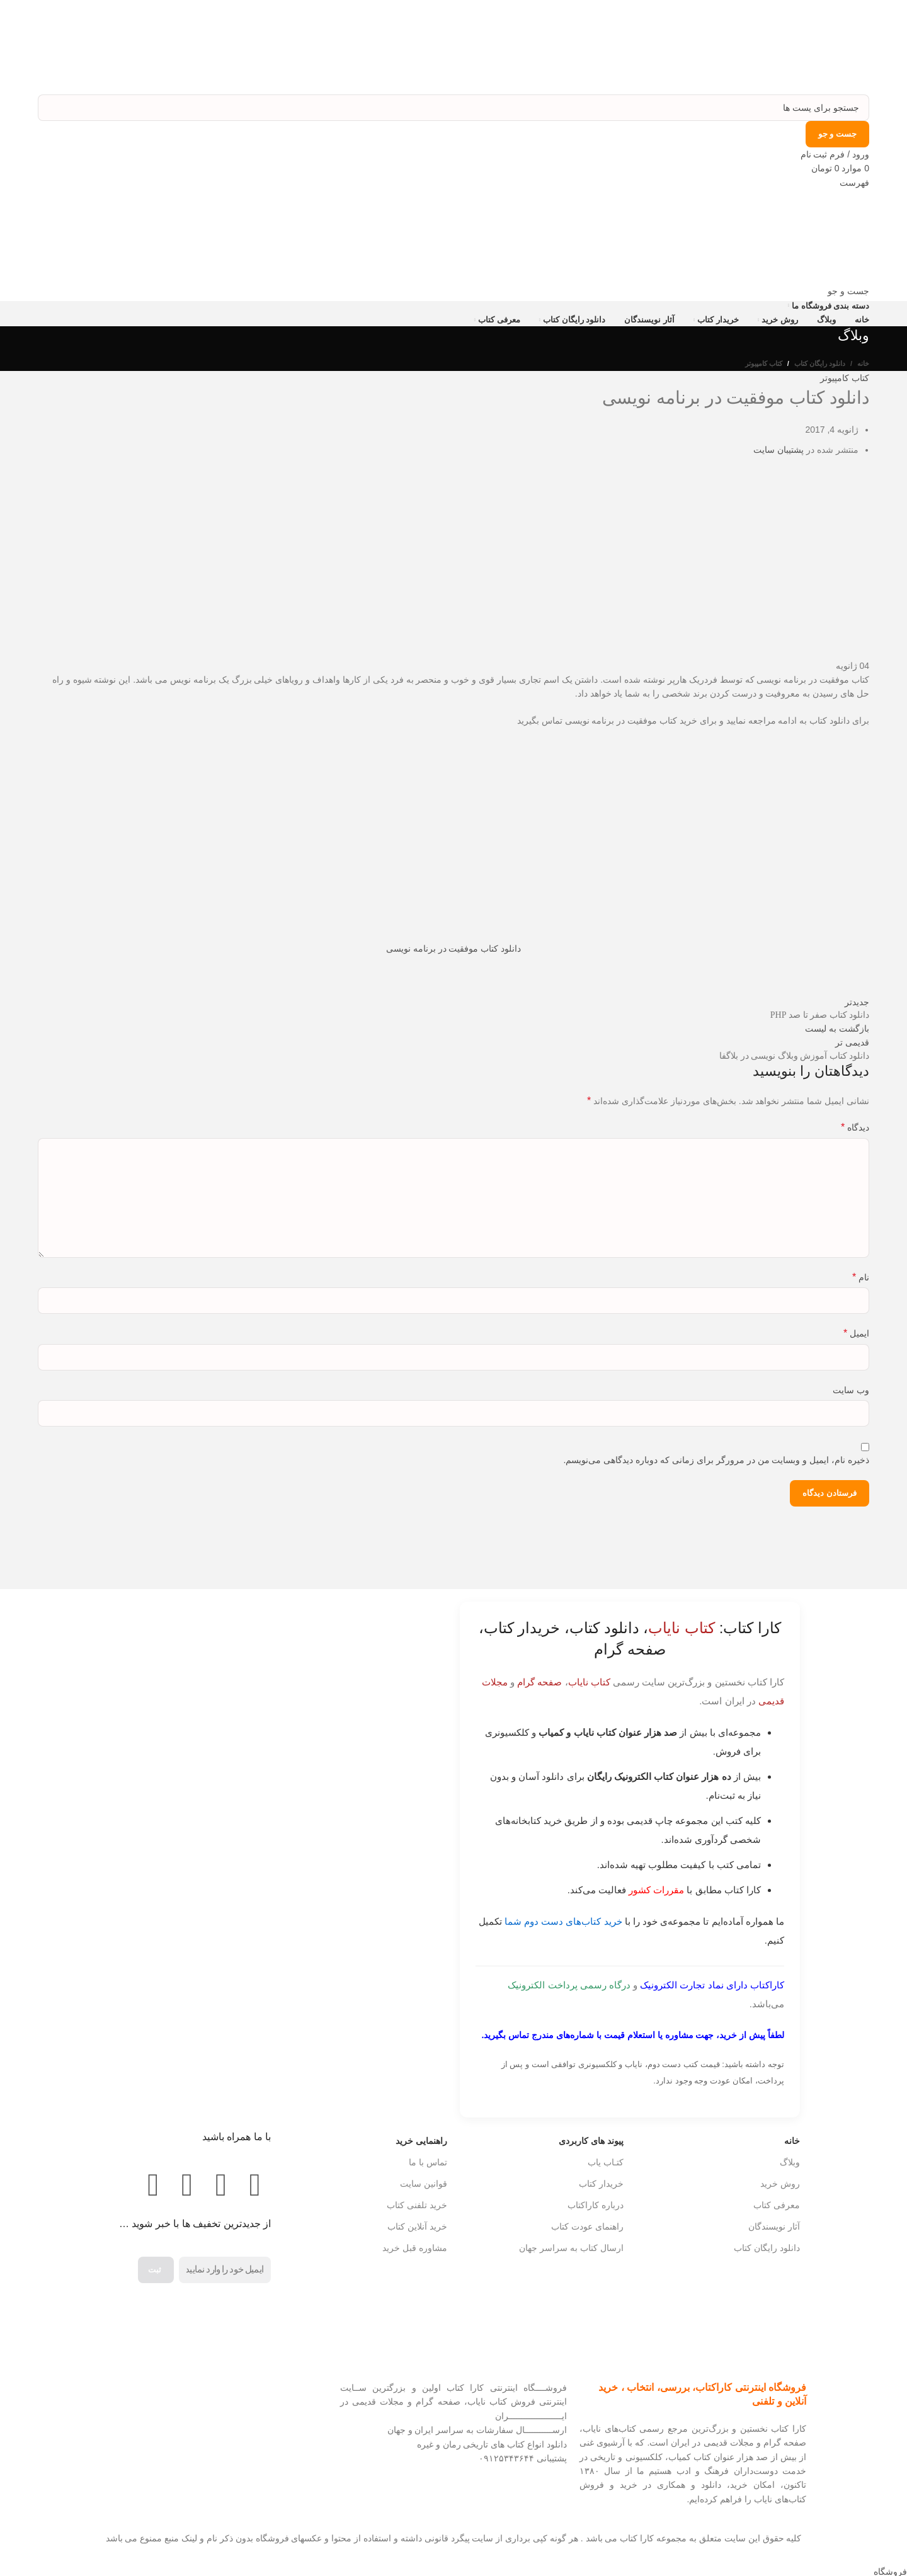  What do you see at coordinates (774, 2226) in the screenshot?
I see `آثار نویسندگان` at bounding box center [774, 2226].